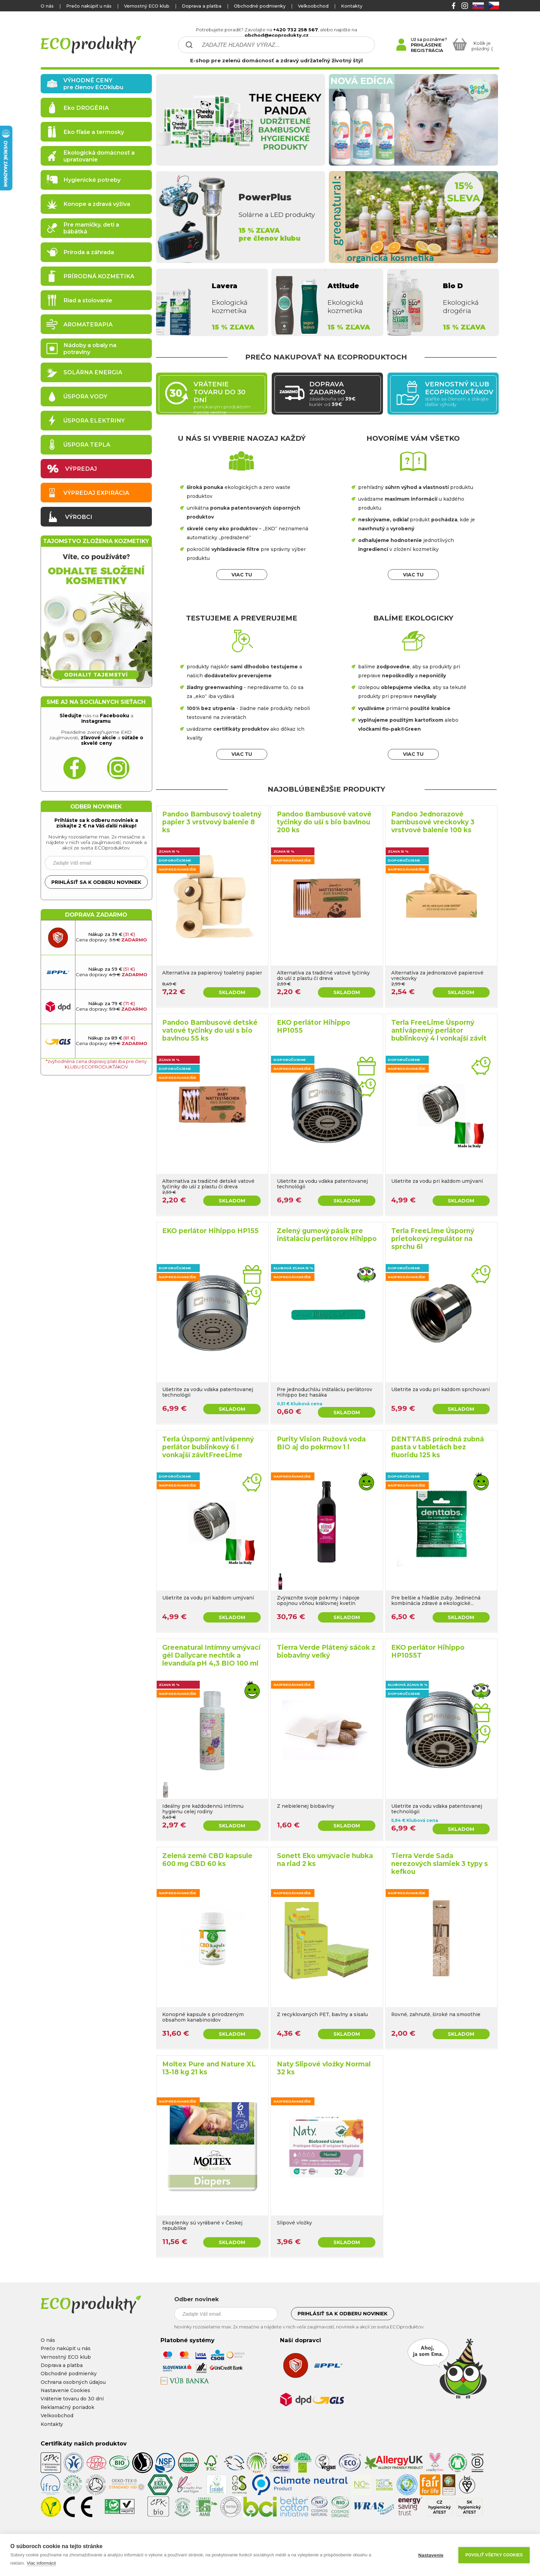 This screenshot has height=2576, width=540. I want to click on 5,94 € Klubová cena, so click(414, 1820).